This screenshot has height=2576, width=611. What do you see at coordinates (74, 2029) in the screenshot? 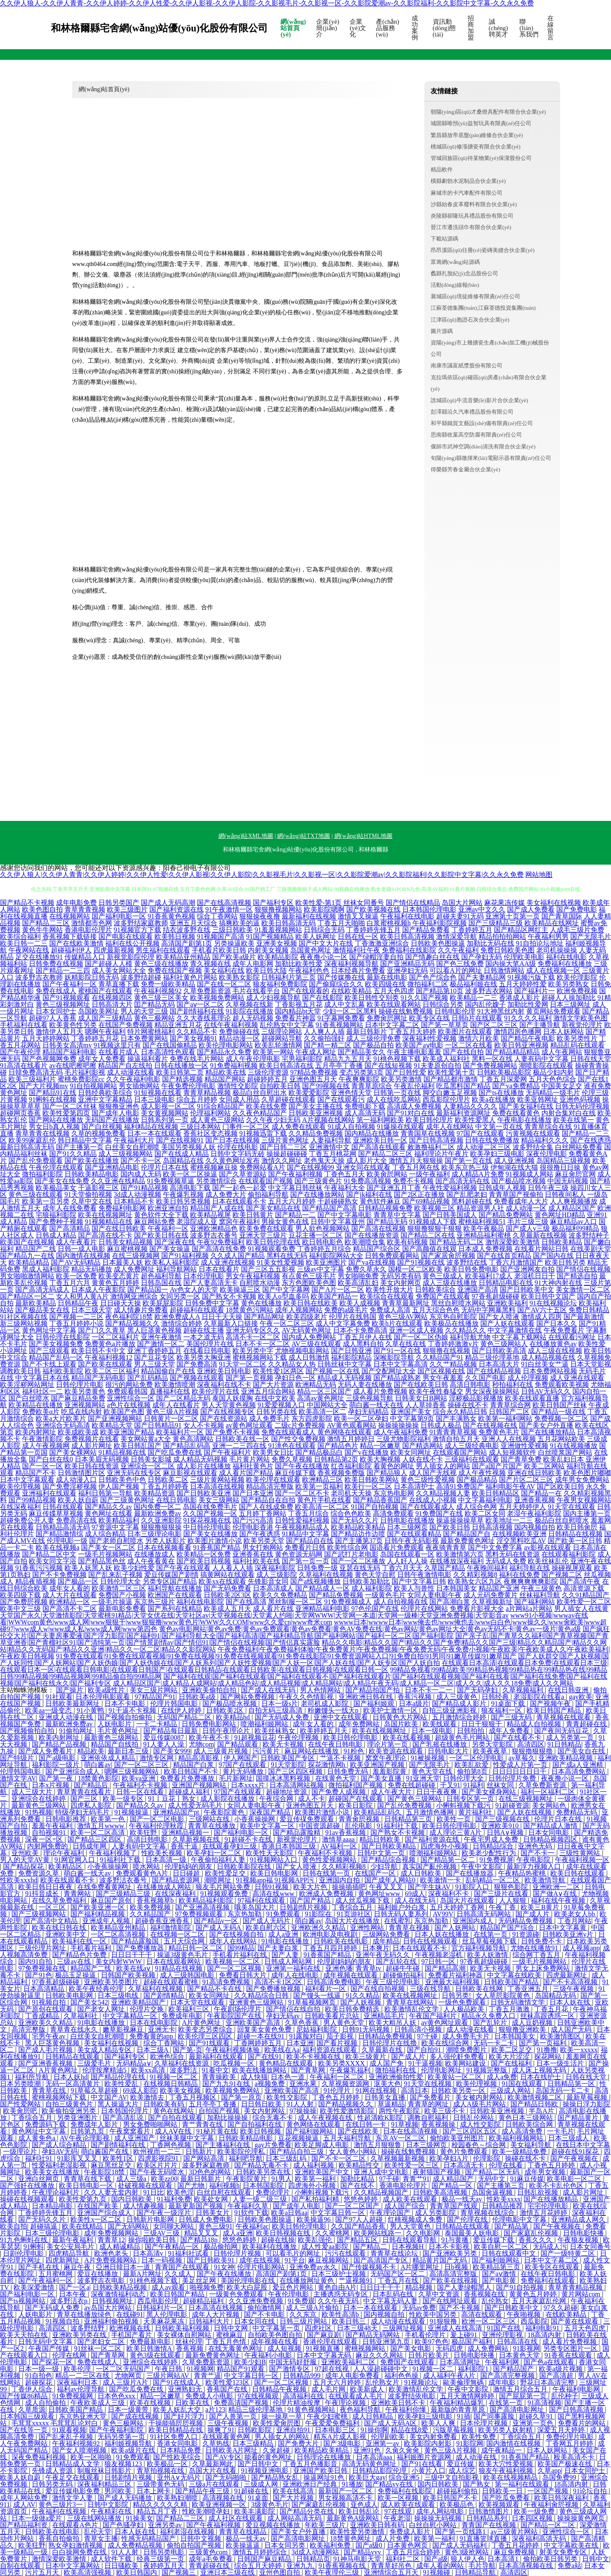
I see `青草青在线永久` at bounding box center [74, 2029].